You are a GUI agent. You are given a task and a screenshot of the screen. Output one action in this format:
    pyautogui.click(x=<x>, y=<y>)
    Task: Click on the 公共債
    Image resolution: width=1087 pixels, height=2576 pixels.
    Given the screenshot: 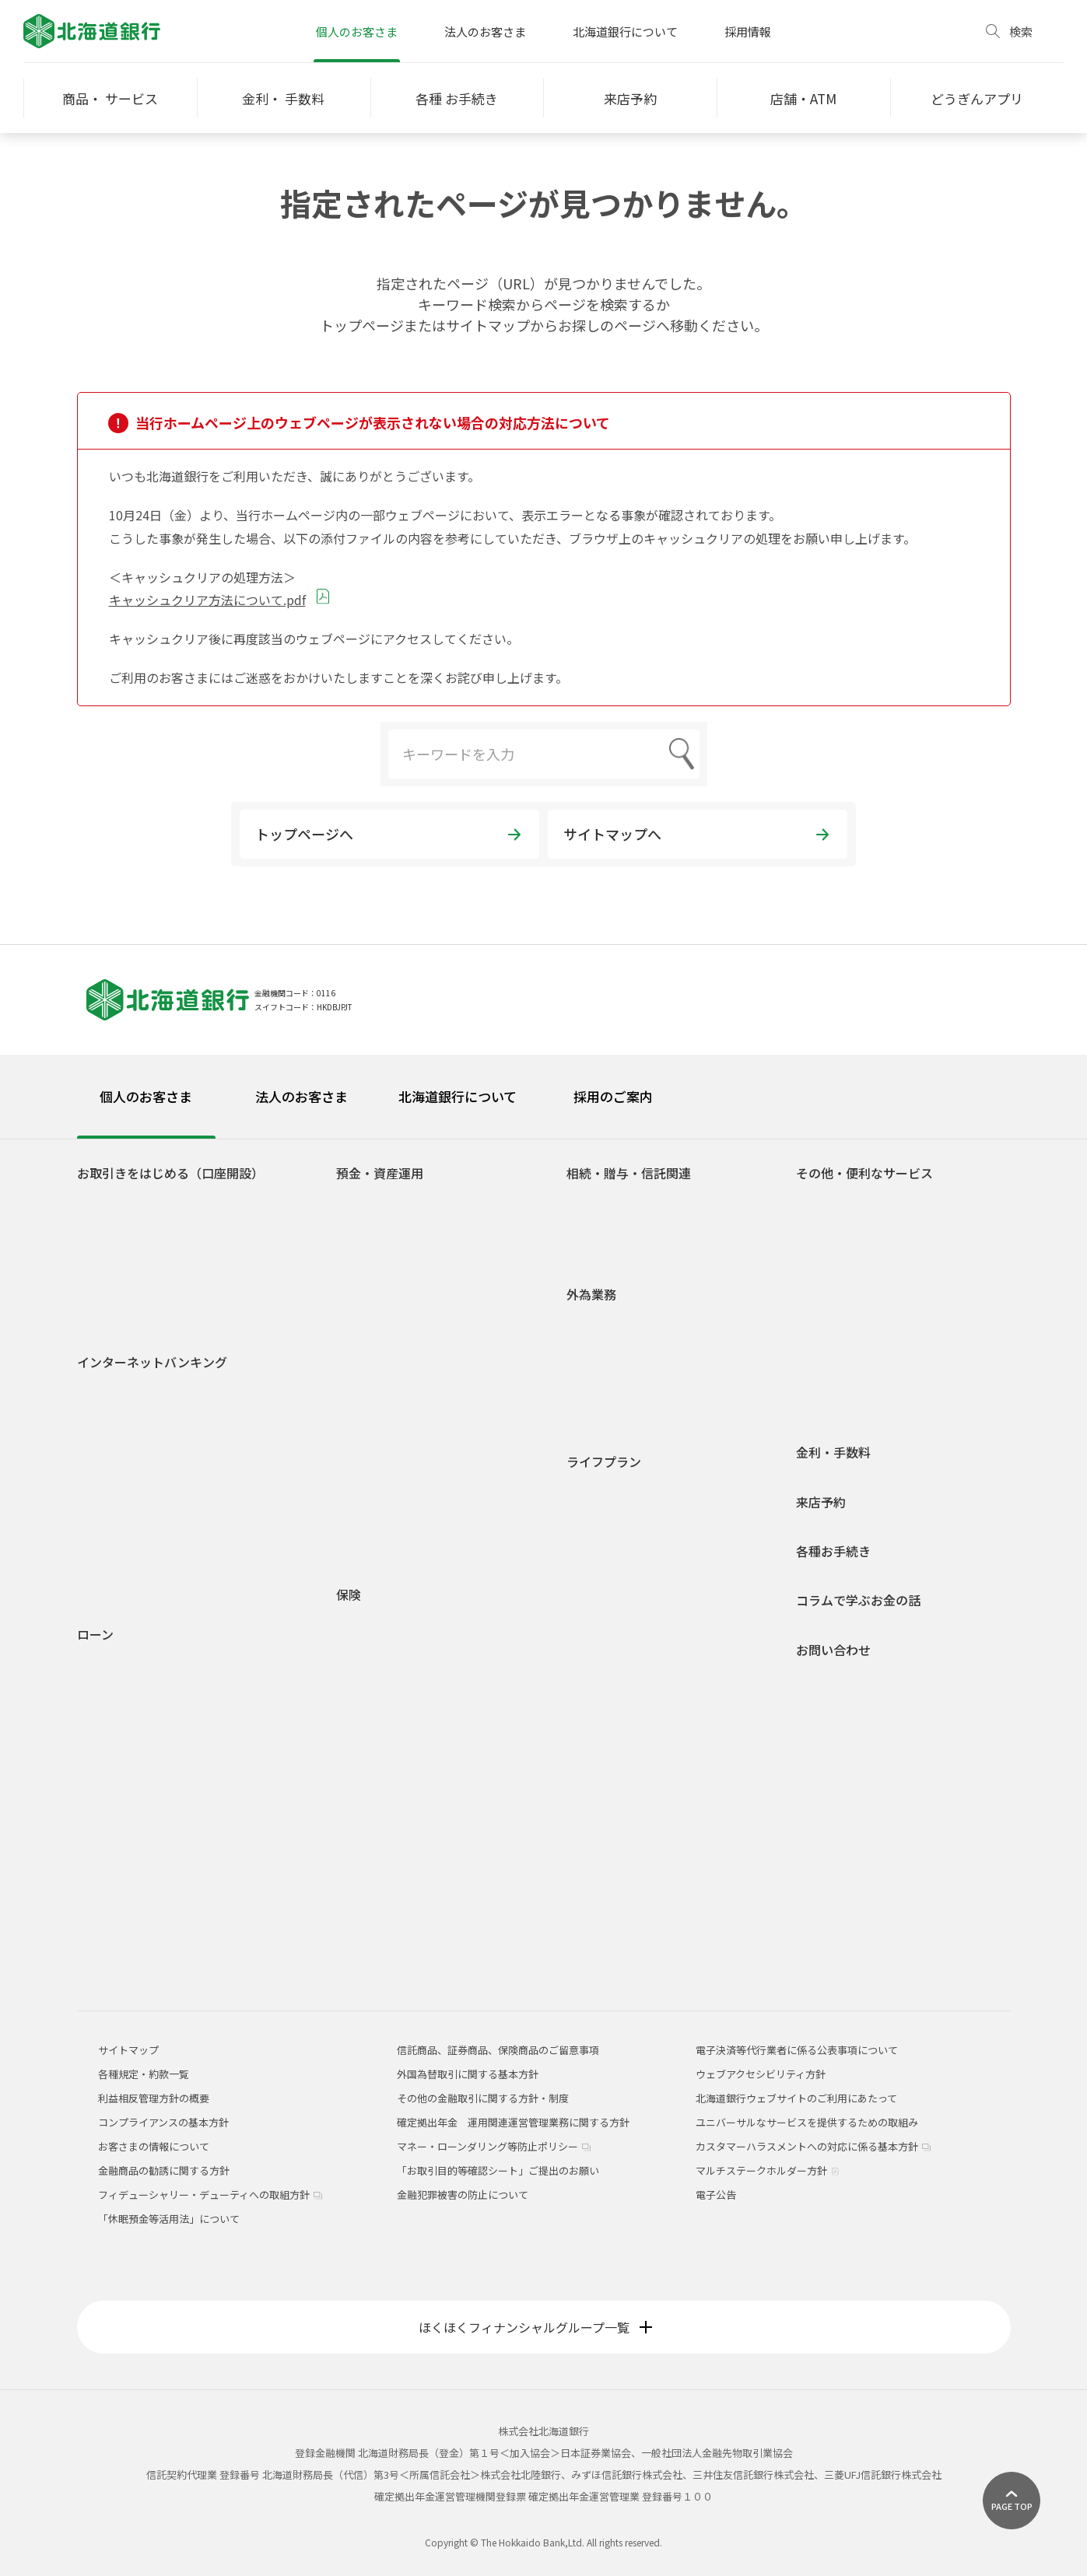 What is the action you would take?
    pyautogui.click(x=364, y=1441)
    